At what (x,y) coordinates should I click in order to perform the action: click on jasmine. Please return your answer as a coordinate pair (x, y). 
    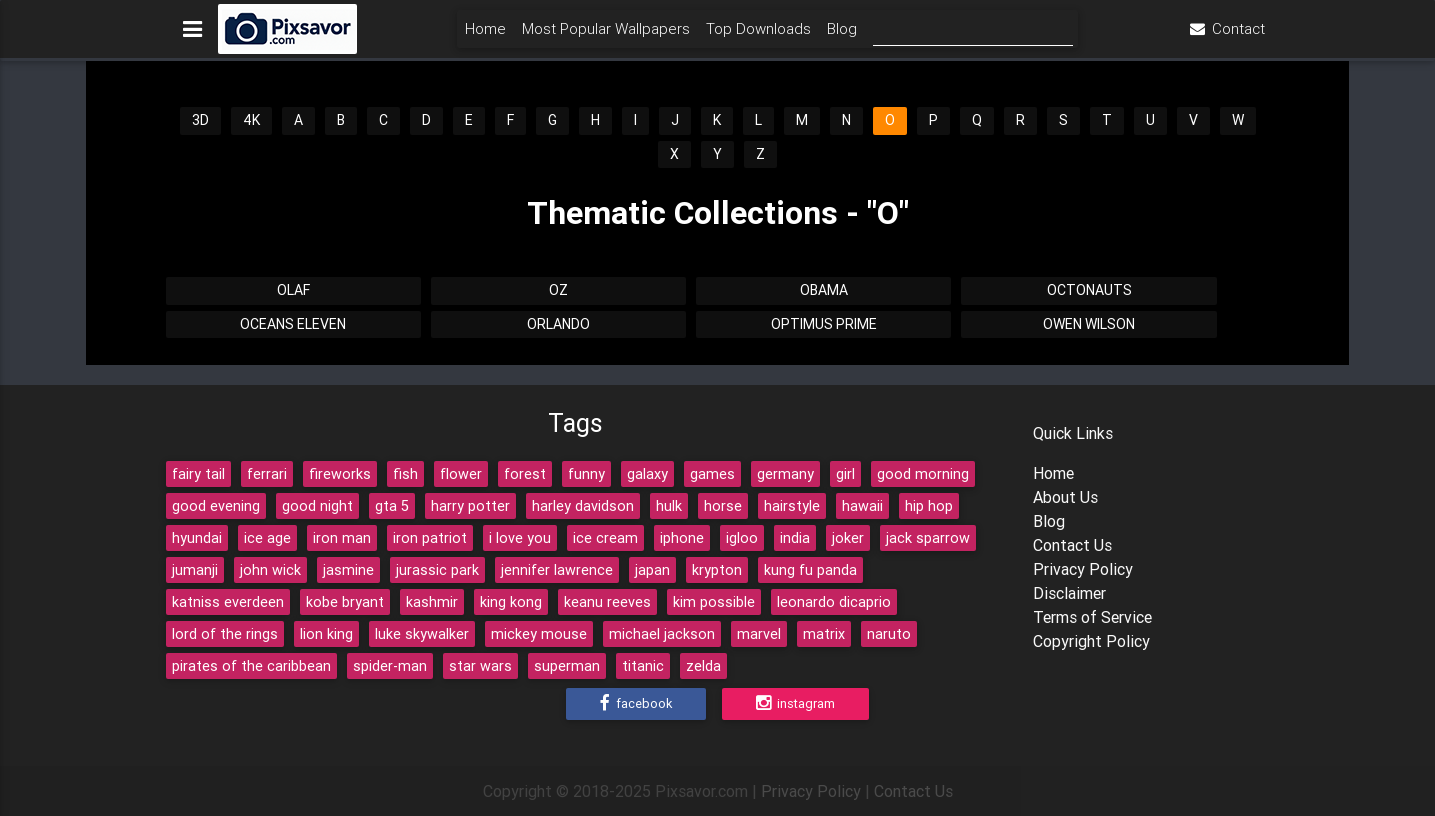
    Looking at the image, I should click on (348, 570).